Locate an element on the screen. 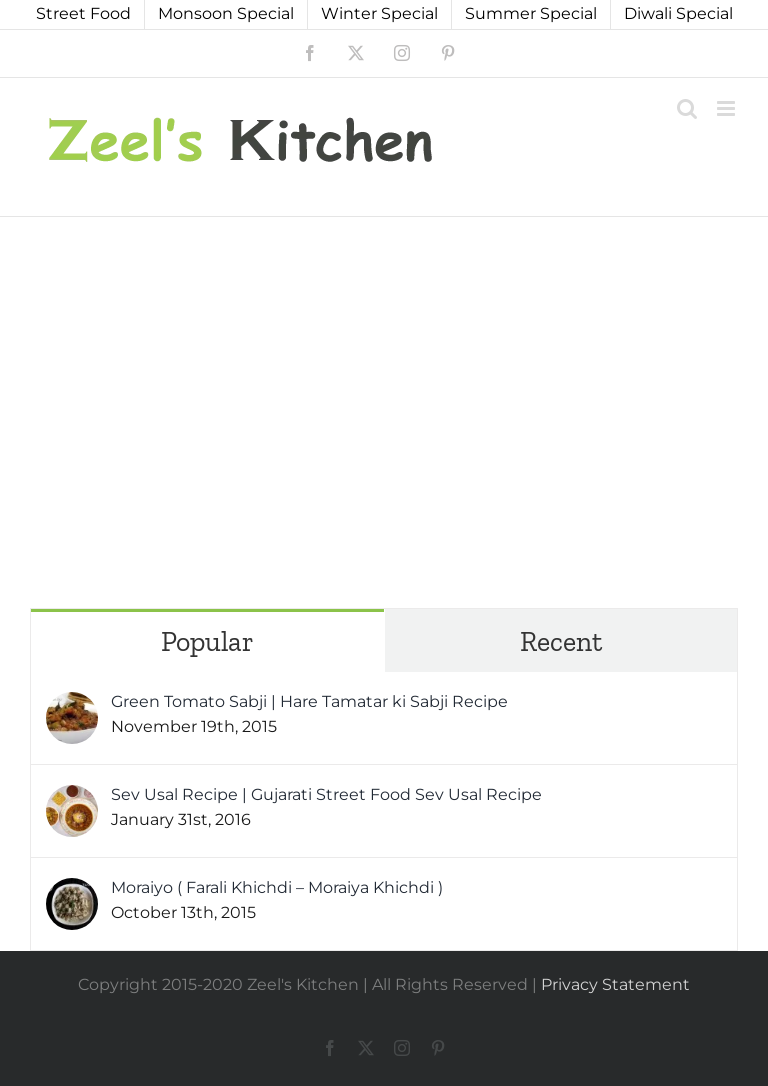  Popular is located at coordinates (207, 641).